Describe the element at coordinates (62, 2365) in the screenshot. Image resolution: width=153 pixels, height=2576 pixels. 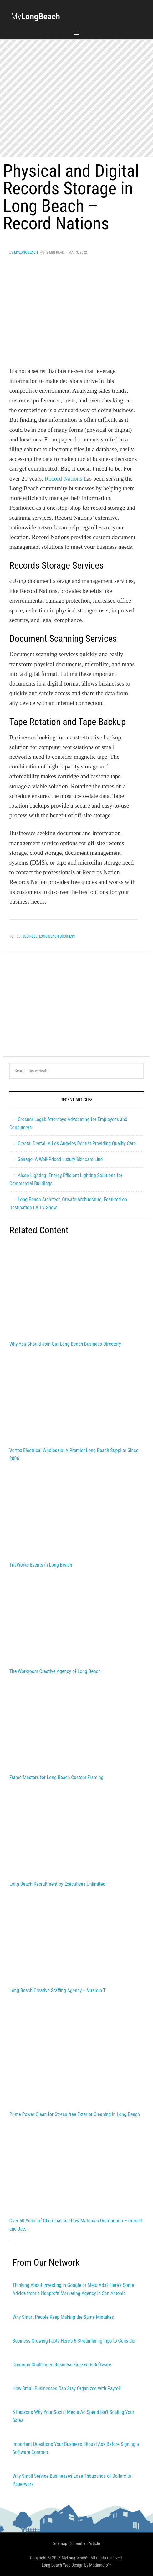
I see `Common Challenges Business Face with Software` at that location.